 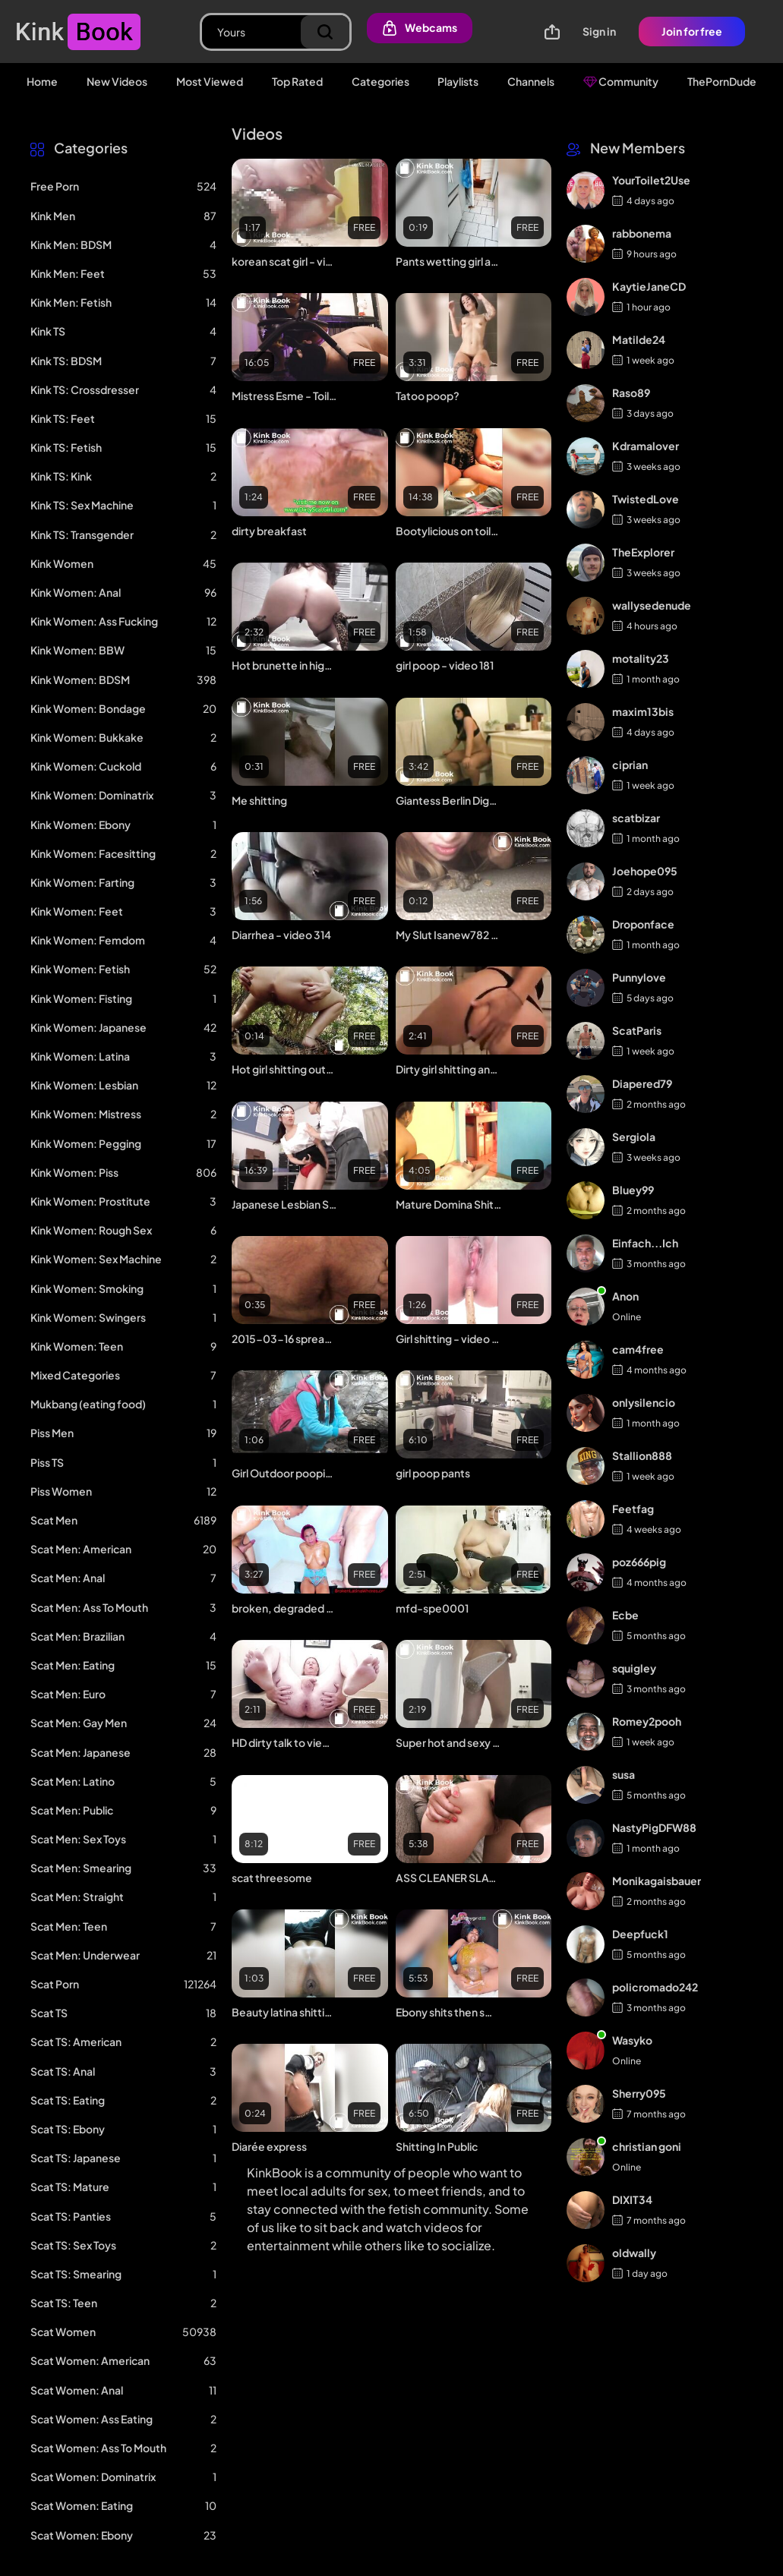 What do you see at coordinates (285, 395) in the screenshot?
I see `Mistress Esme - Toilet Slavery - Making room for dinner` at bounding box center [285, 395].